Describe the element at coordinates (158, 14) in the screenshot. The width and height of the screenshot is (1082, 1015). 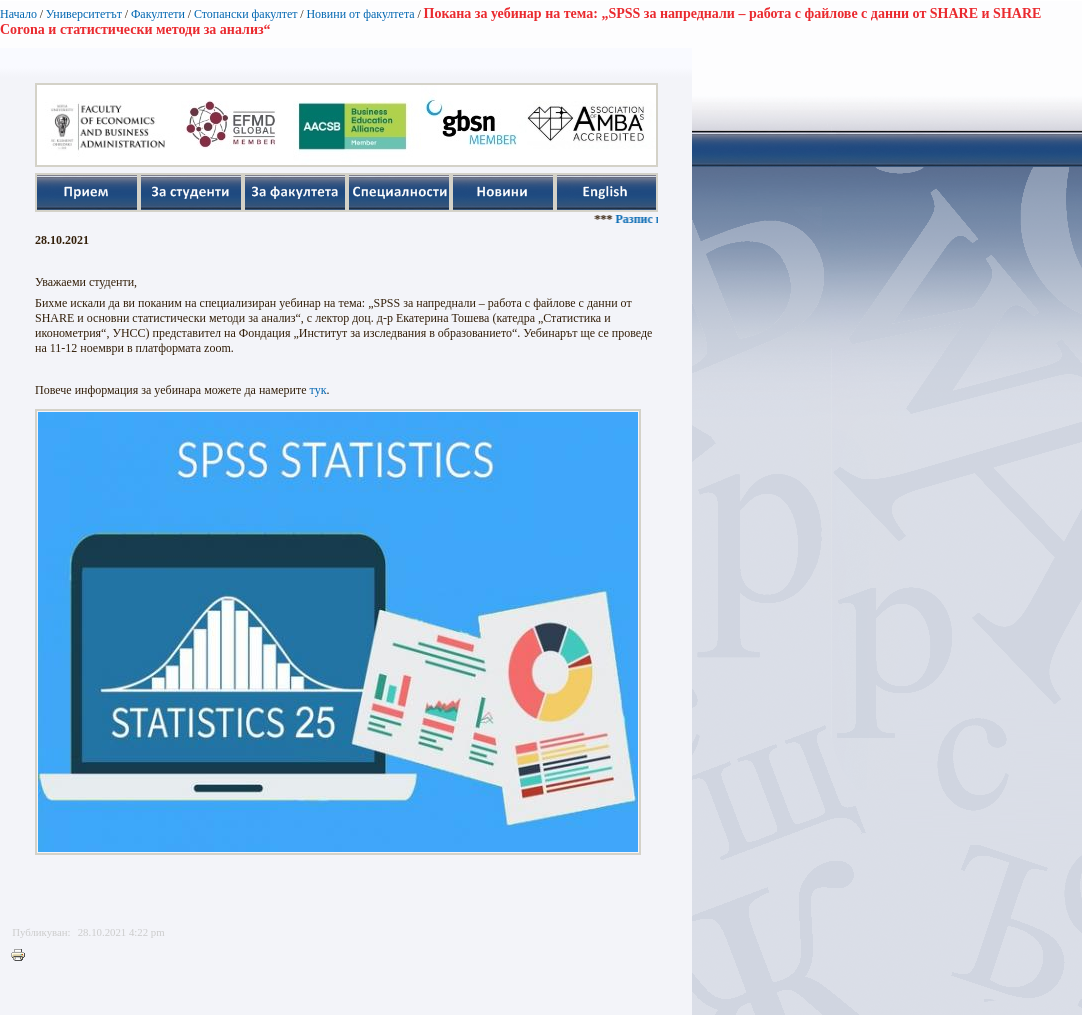
I see `Факултети` at that location.